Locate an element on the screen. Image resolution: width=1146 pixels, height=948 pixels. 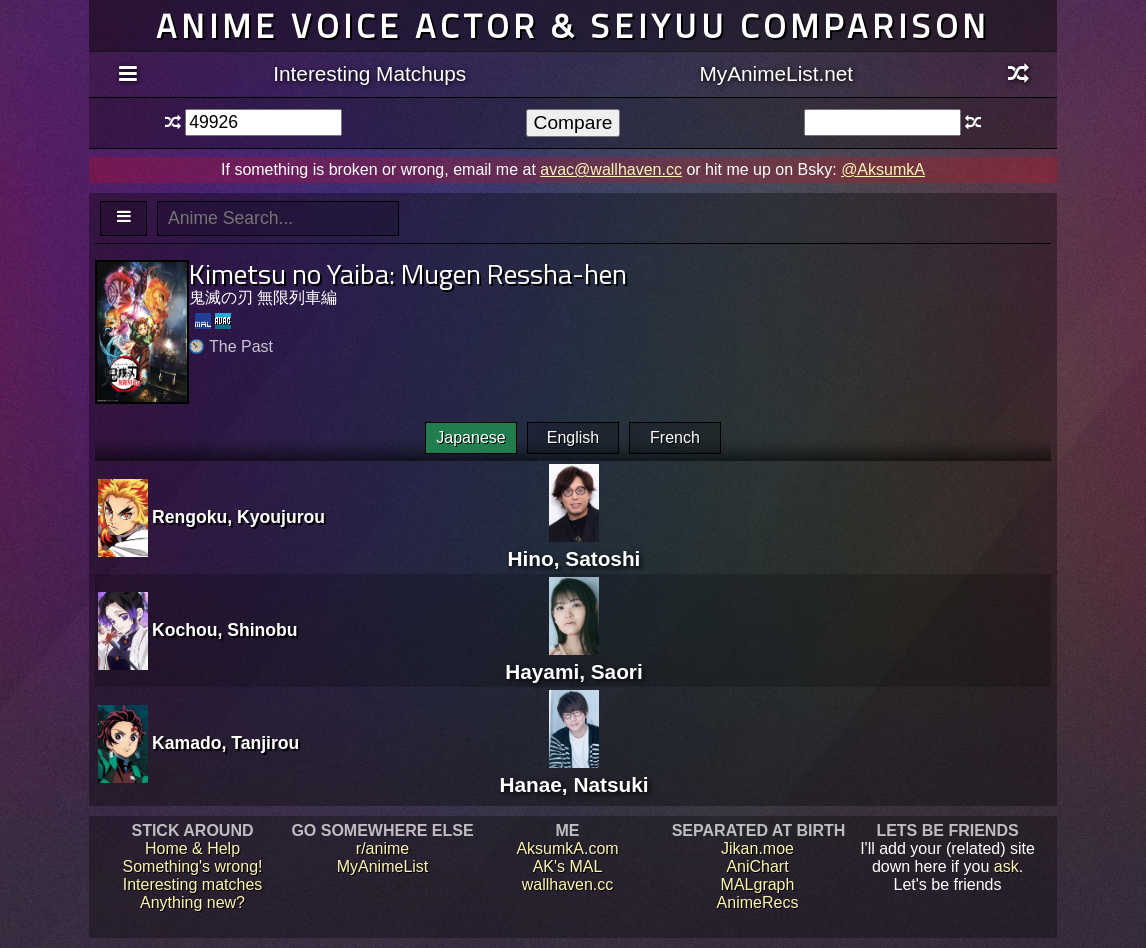
Japanese is located at coordinates (470, 437).